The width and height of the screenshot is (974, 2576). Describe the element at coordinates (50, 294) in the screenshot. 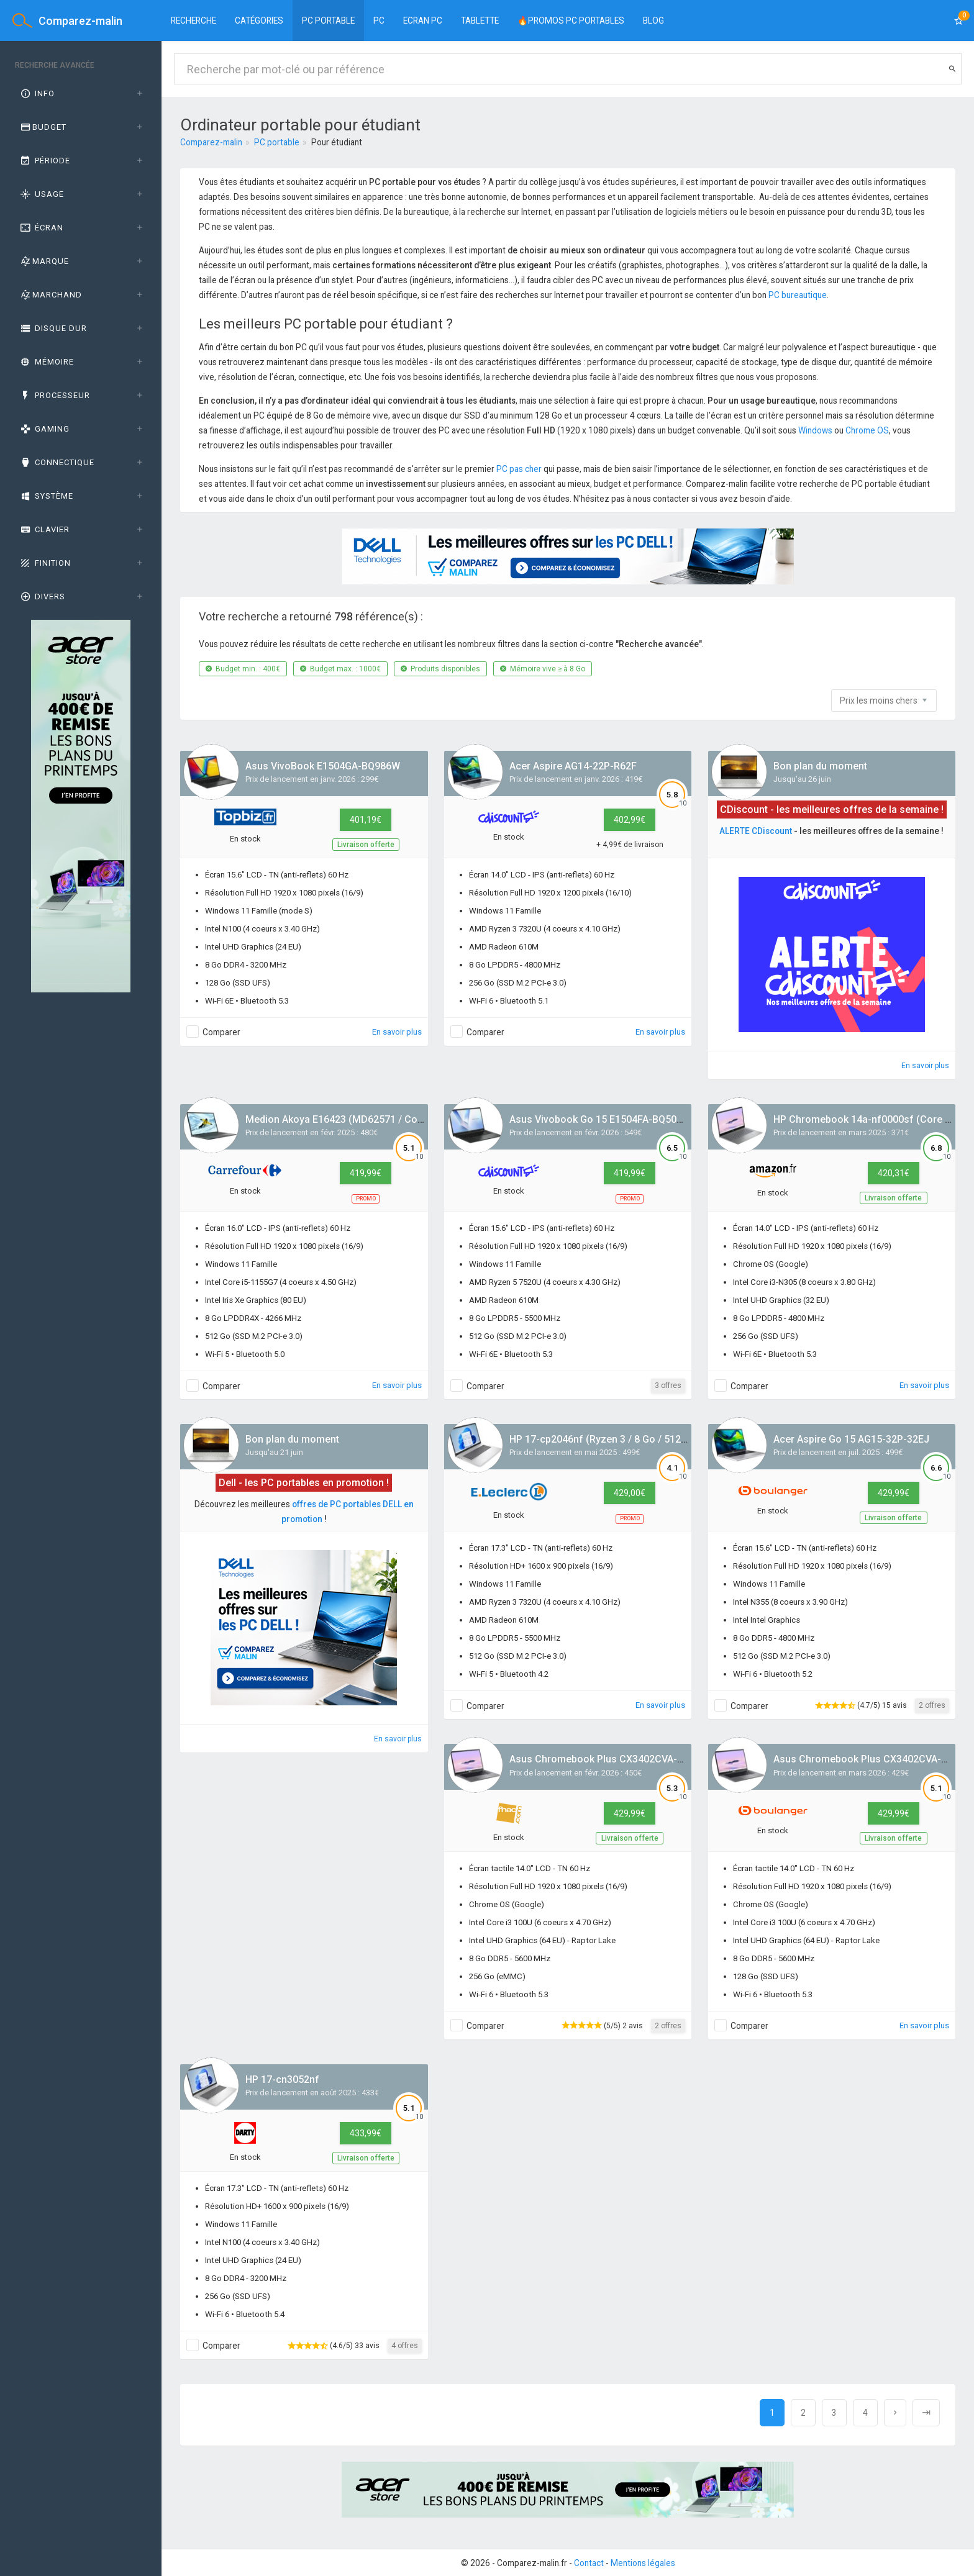

I see `Marchand` at that location.